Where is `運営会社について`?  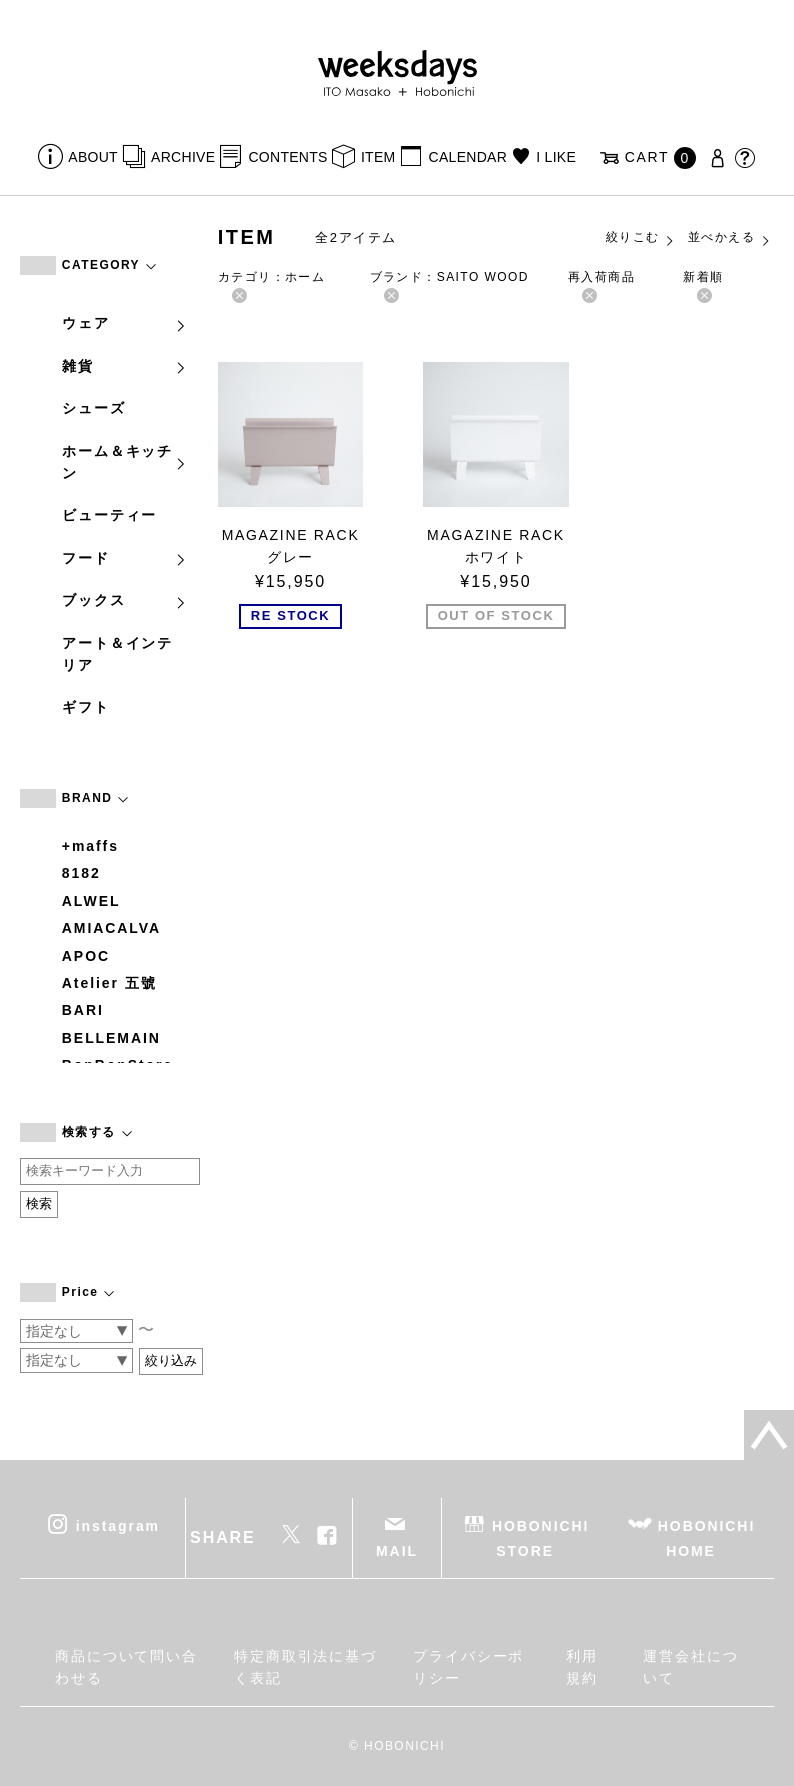
運営会社について is located at coordinates (691, 1667).